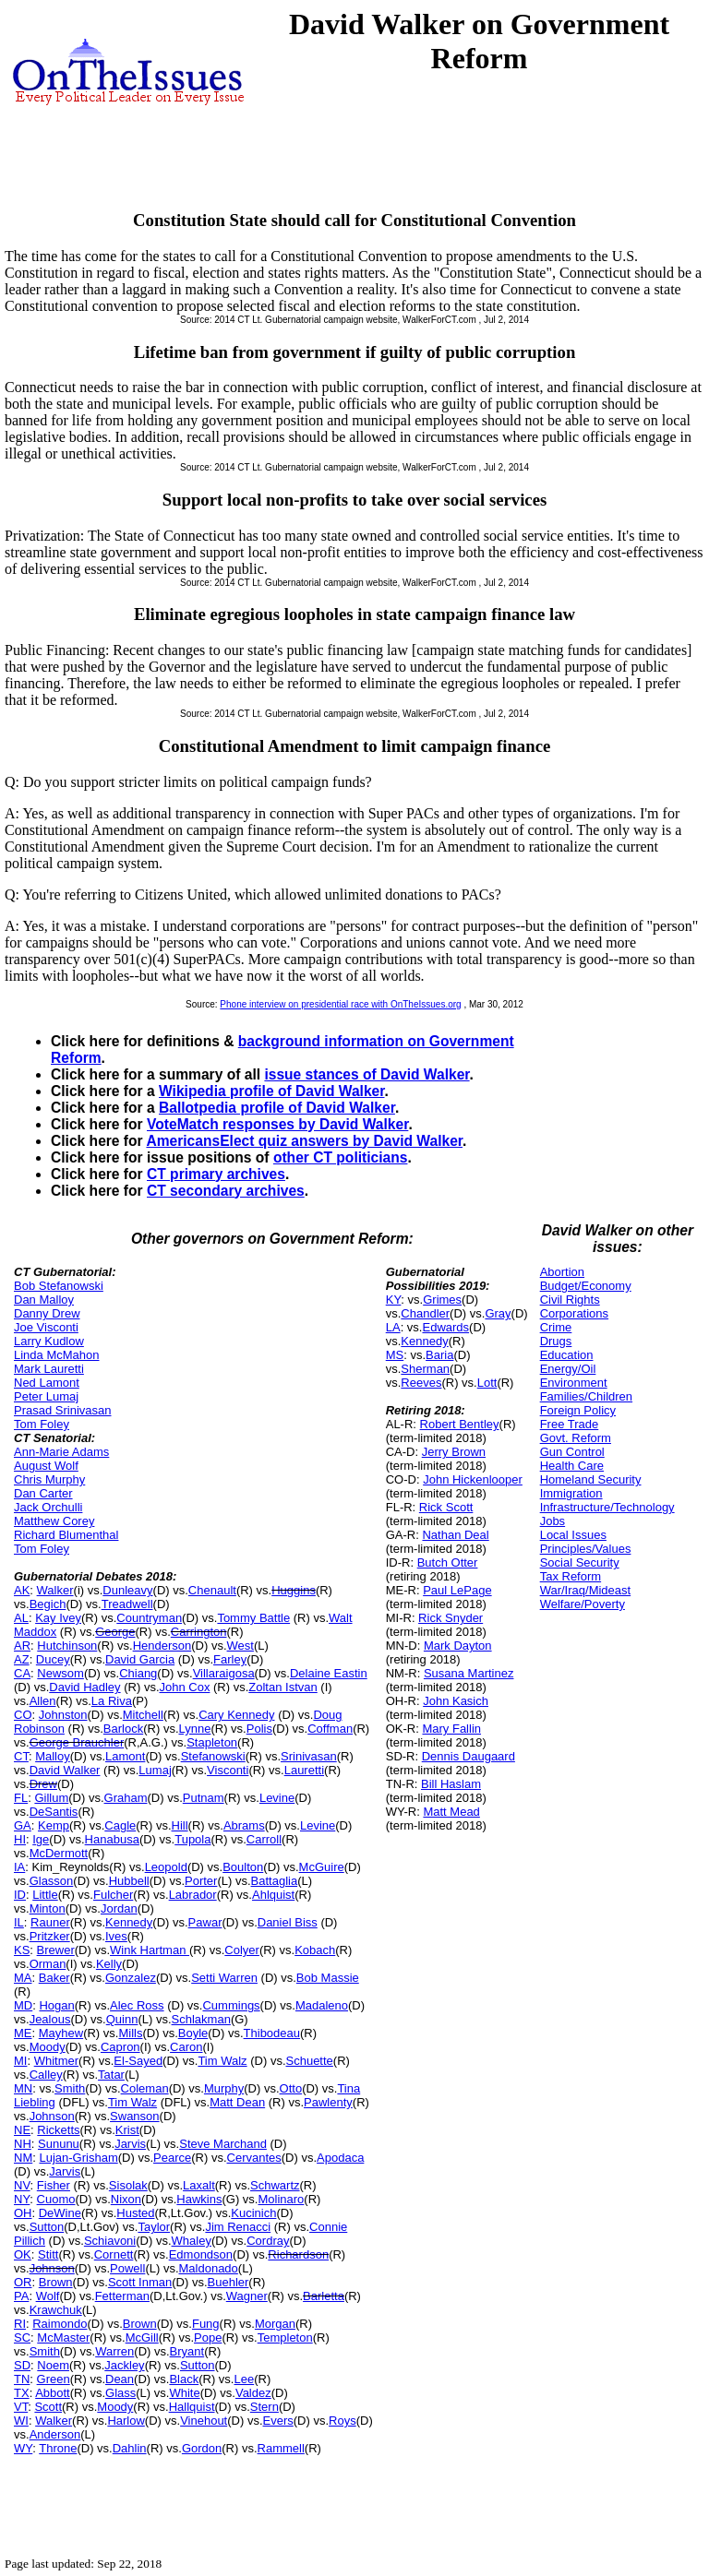 This screenshot has height=2576, width=709. What do you see at coordinates (21, 1756) in the screenshot?
I see `CT` at bounding box center [21, 1756].